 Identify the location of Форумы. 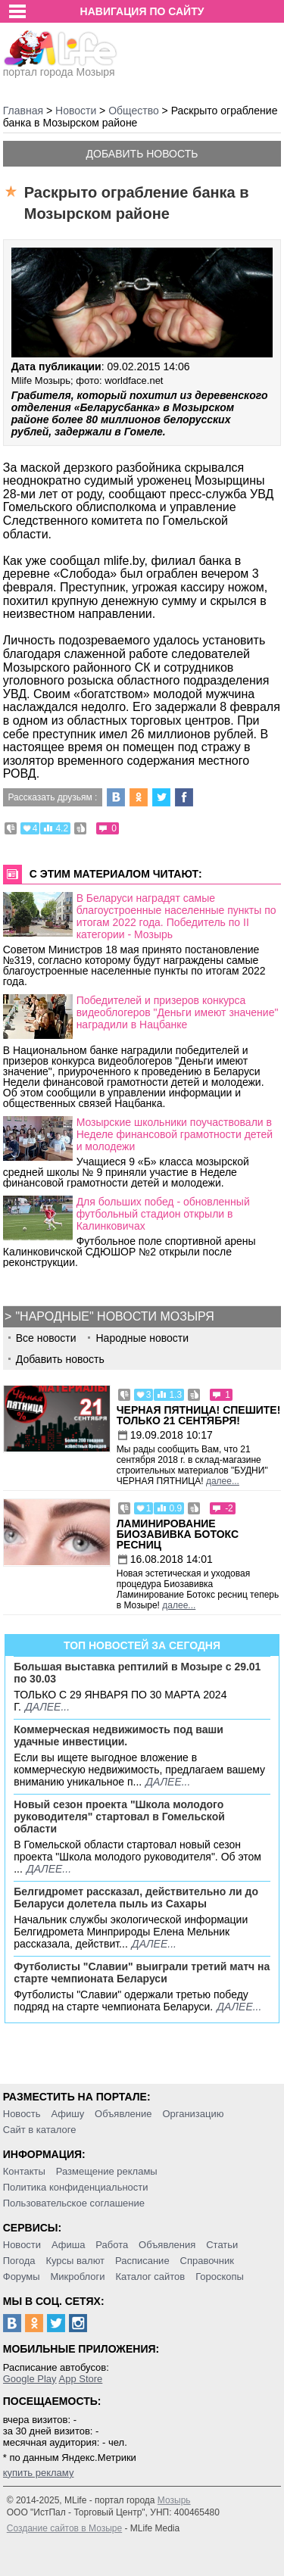
(21, 2276).